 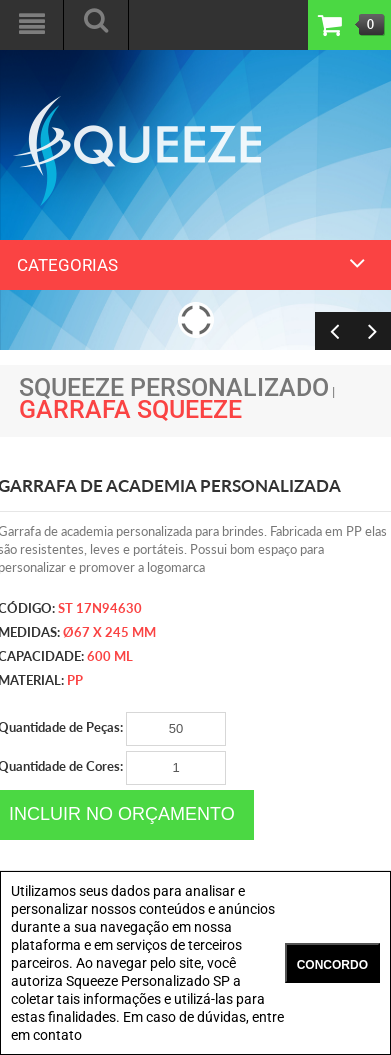 What do you see at coordinates (109, 632) in the screenshot?
I see `ø67 x 245 mm` at bounding box center [109, 632].